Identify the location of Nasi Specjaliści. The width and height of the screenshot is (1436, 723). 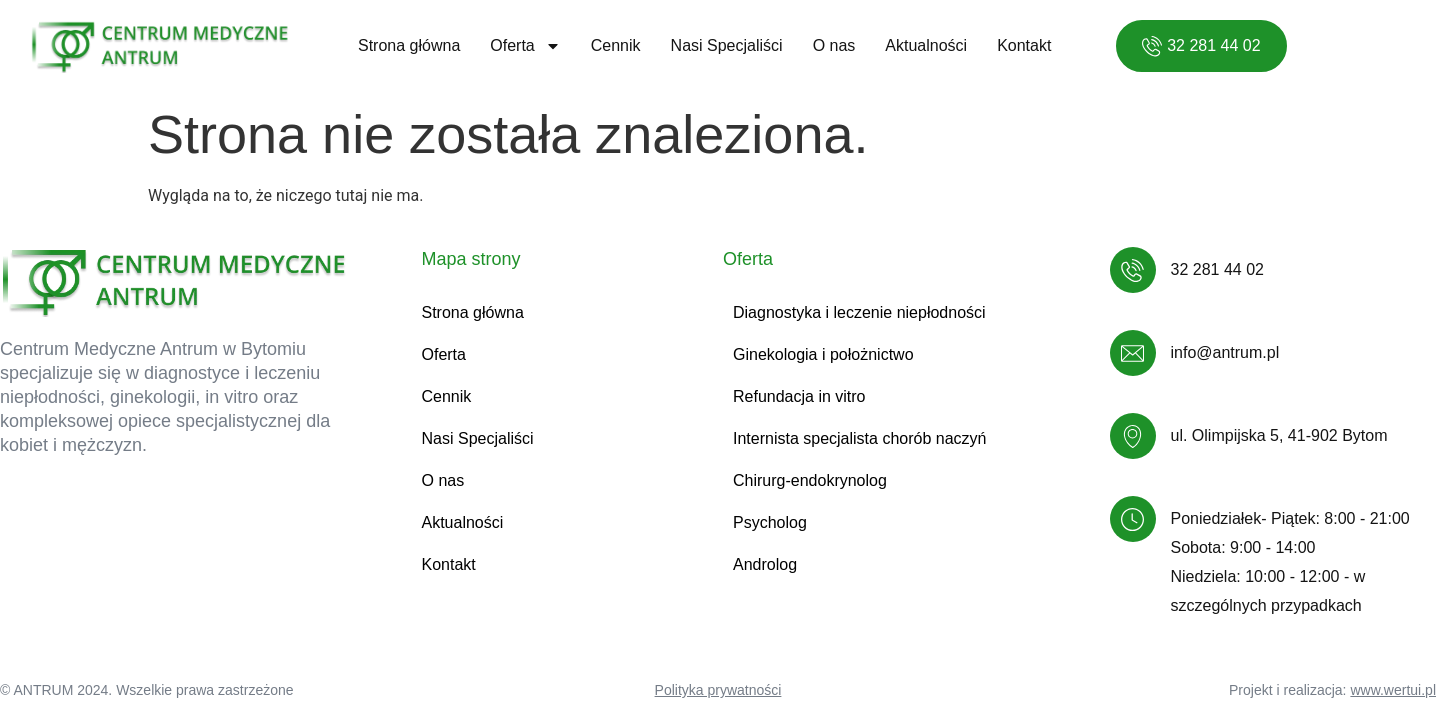
(727, 45).